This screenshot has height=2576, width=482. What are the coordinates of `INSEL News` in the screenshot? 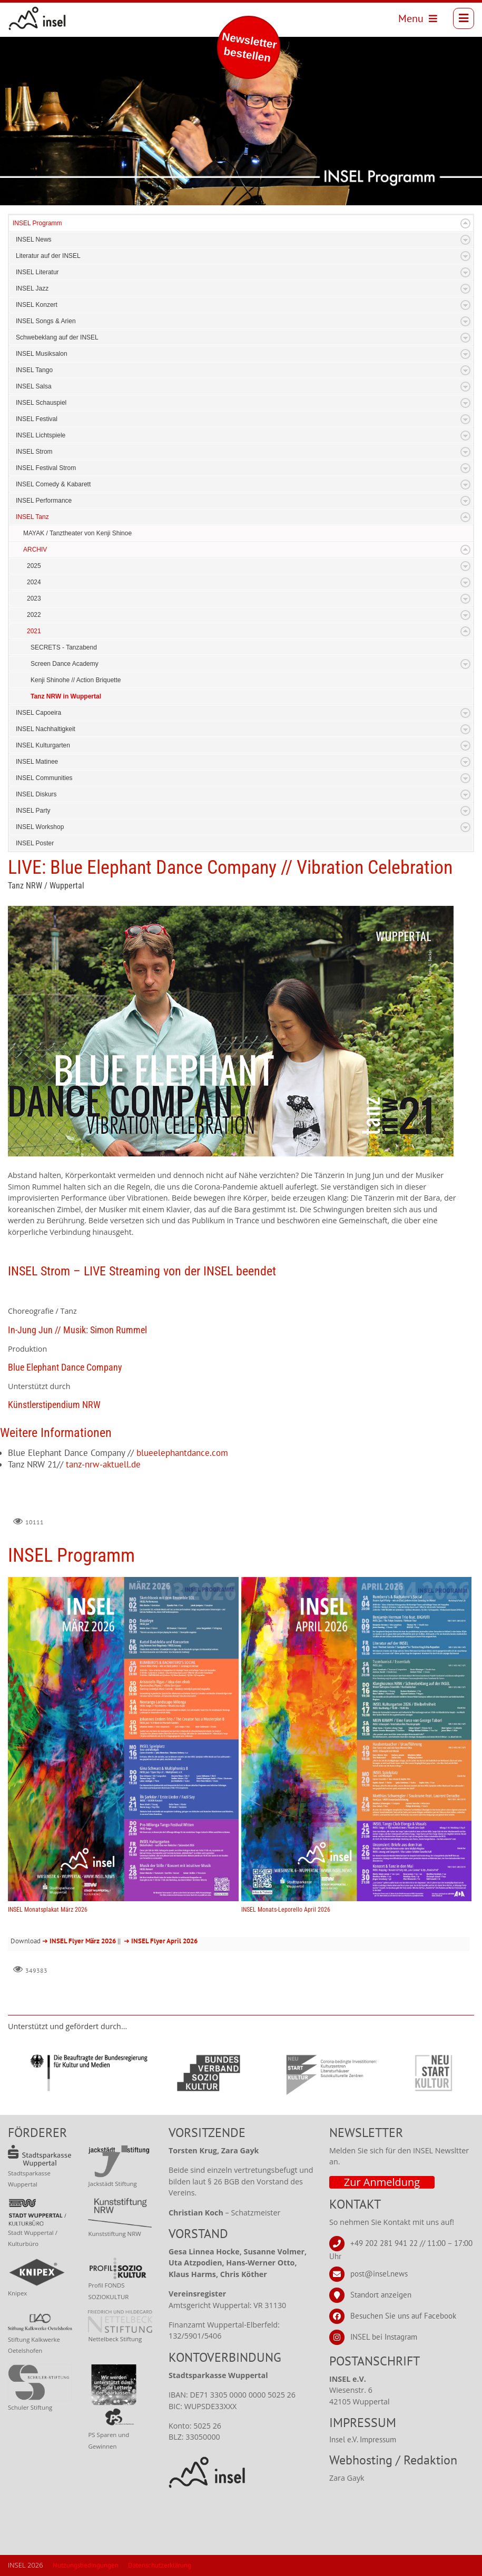 It's located at (34, 239).